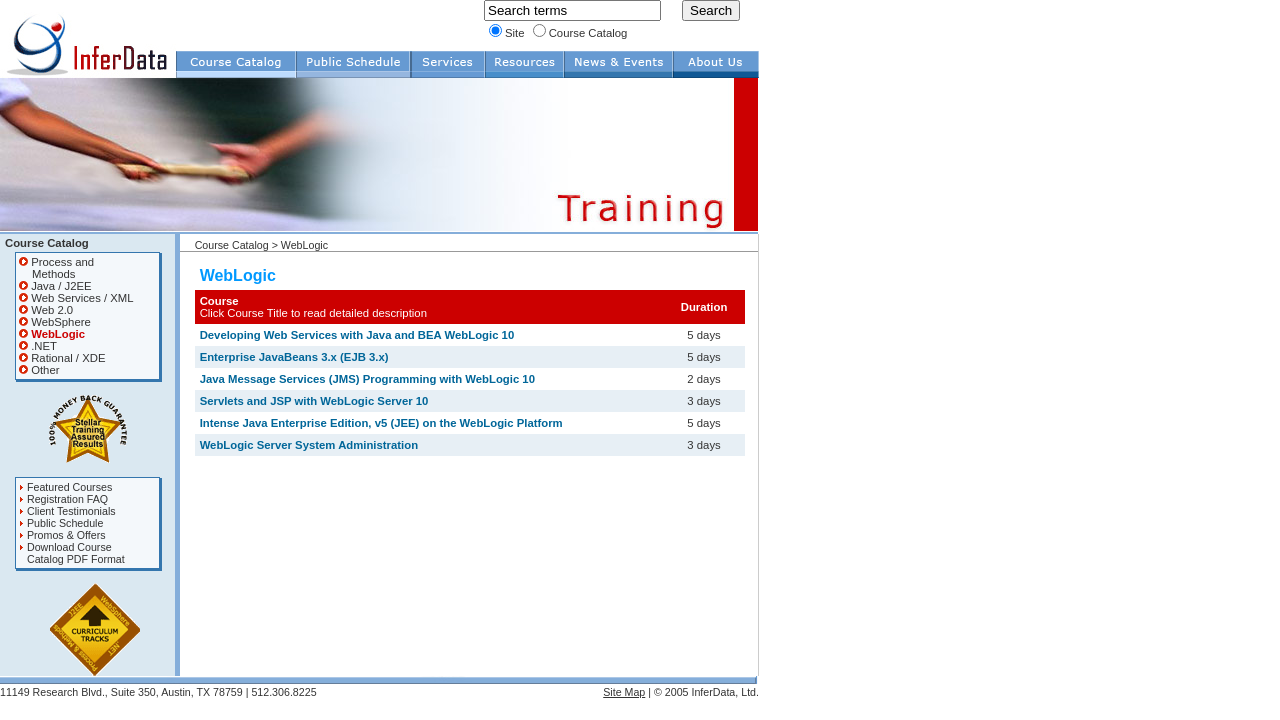  I want to click on Enterprise JavaBeans 3.x (EJB 3.x), so click(294, 357).